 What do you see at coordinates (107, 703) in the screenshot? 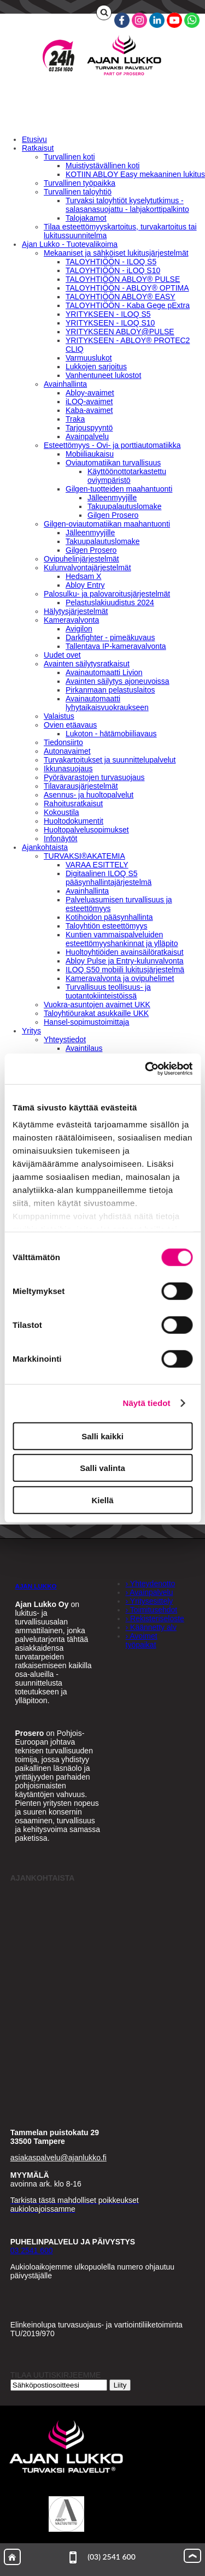
I see `Avainautomaatti lyhytaikaisvuokraukseen` at bounding box center [107, 703].